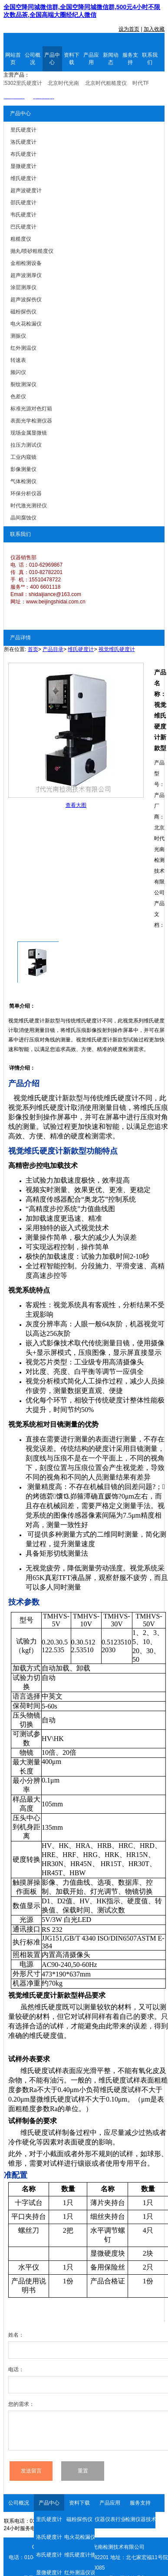 Image resolution: width=168 pixels, height=2576 pixels. Describe the element at coordinates (76, 805) in the screenshot. I see `查看大图` at that location.